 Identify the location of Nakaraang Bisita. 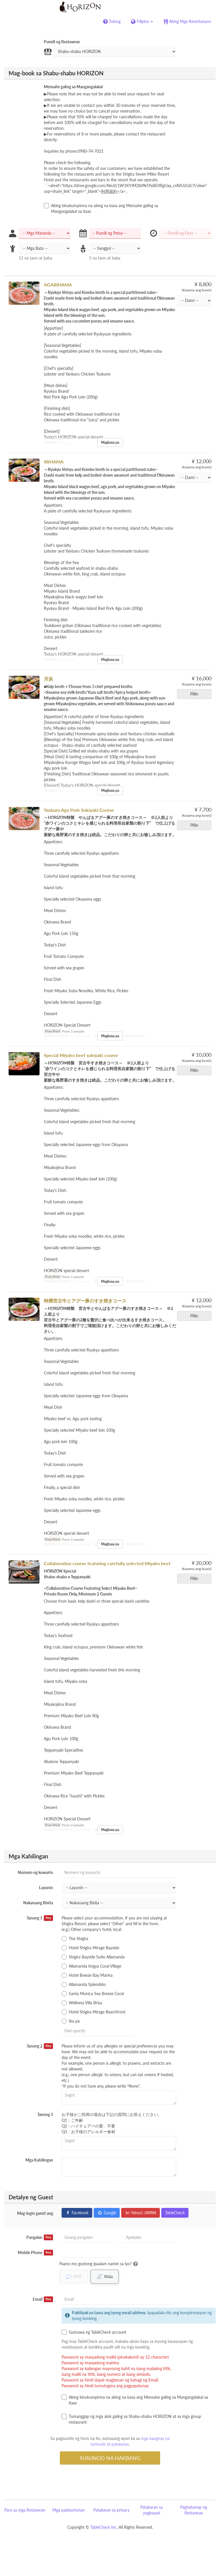
(38, 1902).